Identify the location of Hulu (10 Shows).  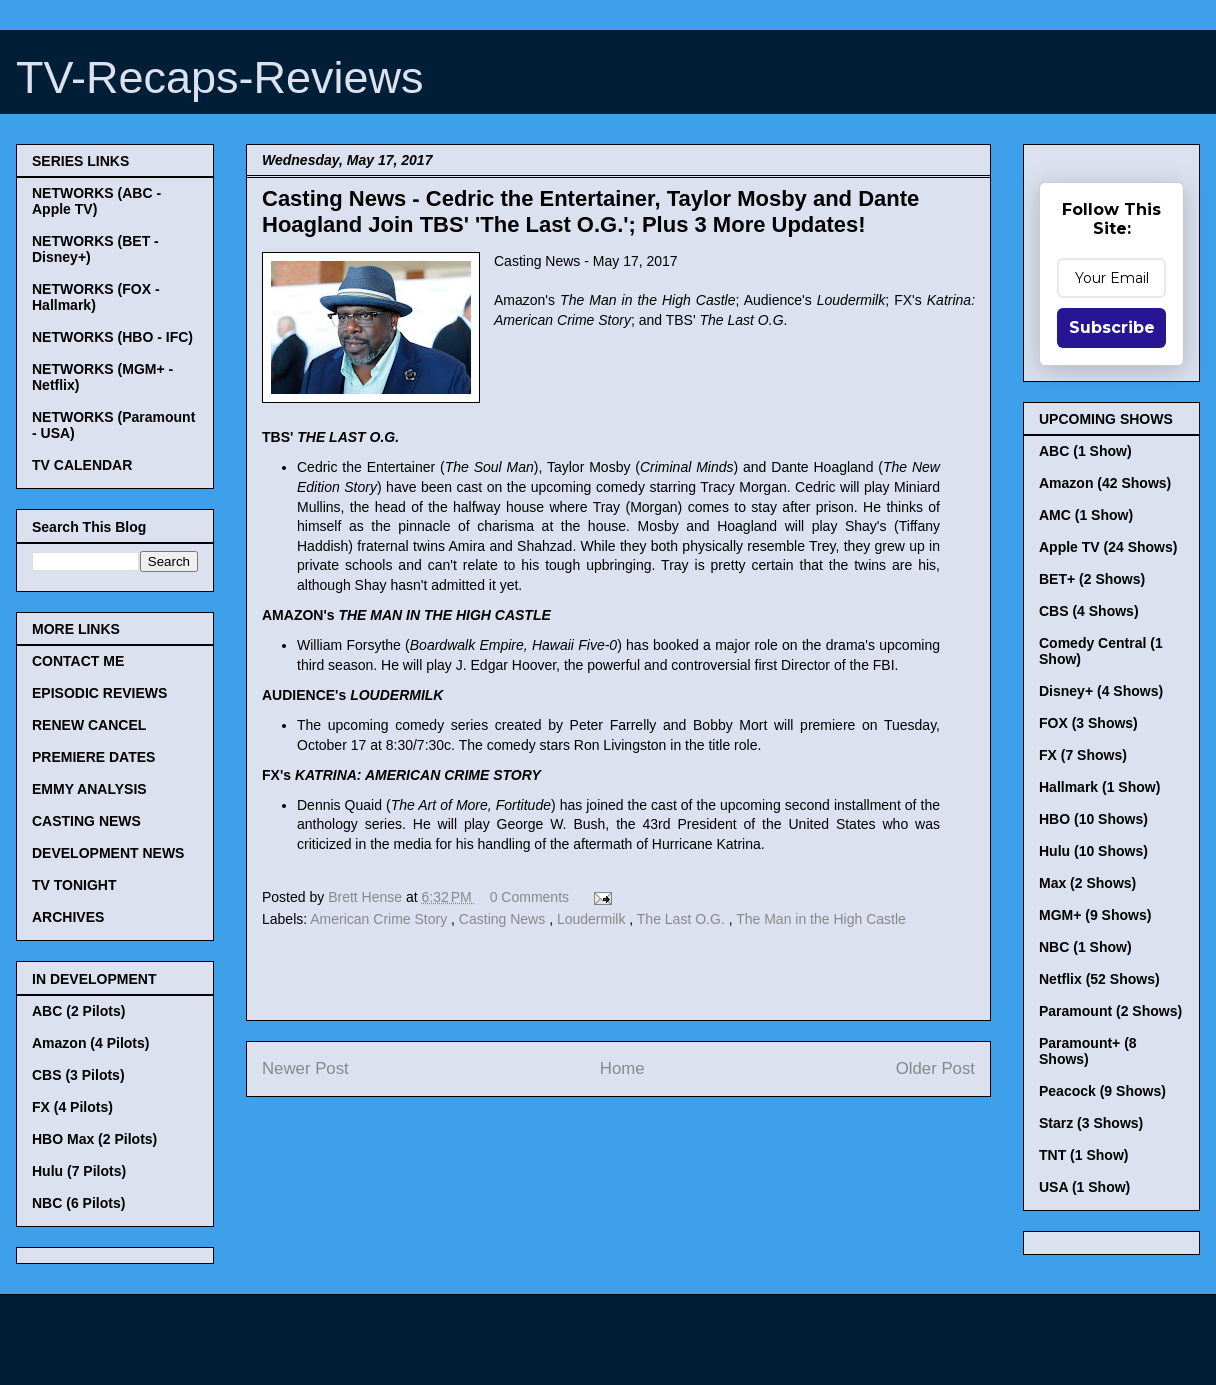
(1093, 851).